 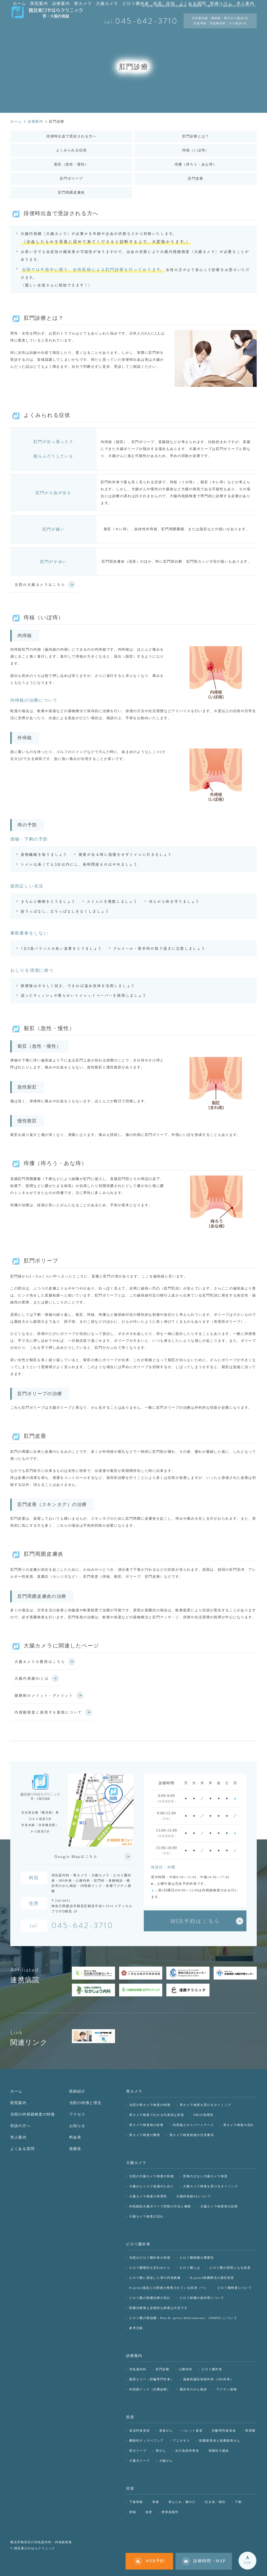 I want to click on よくみられる症状, so click(x=71, y=150).